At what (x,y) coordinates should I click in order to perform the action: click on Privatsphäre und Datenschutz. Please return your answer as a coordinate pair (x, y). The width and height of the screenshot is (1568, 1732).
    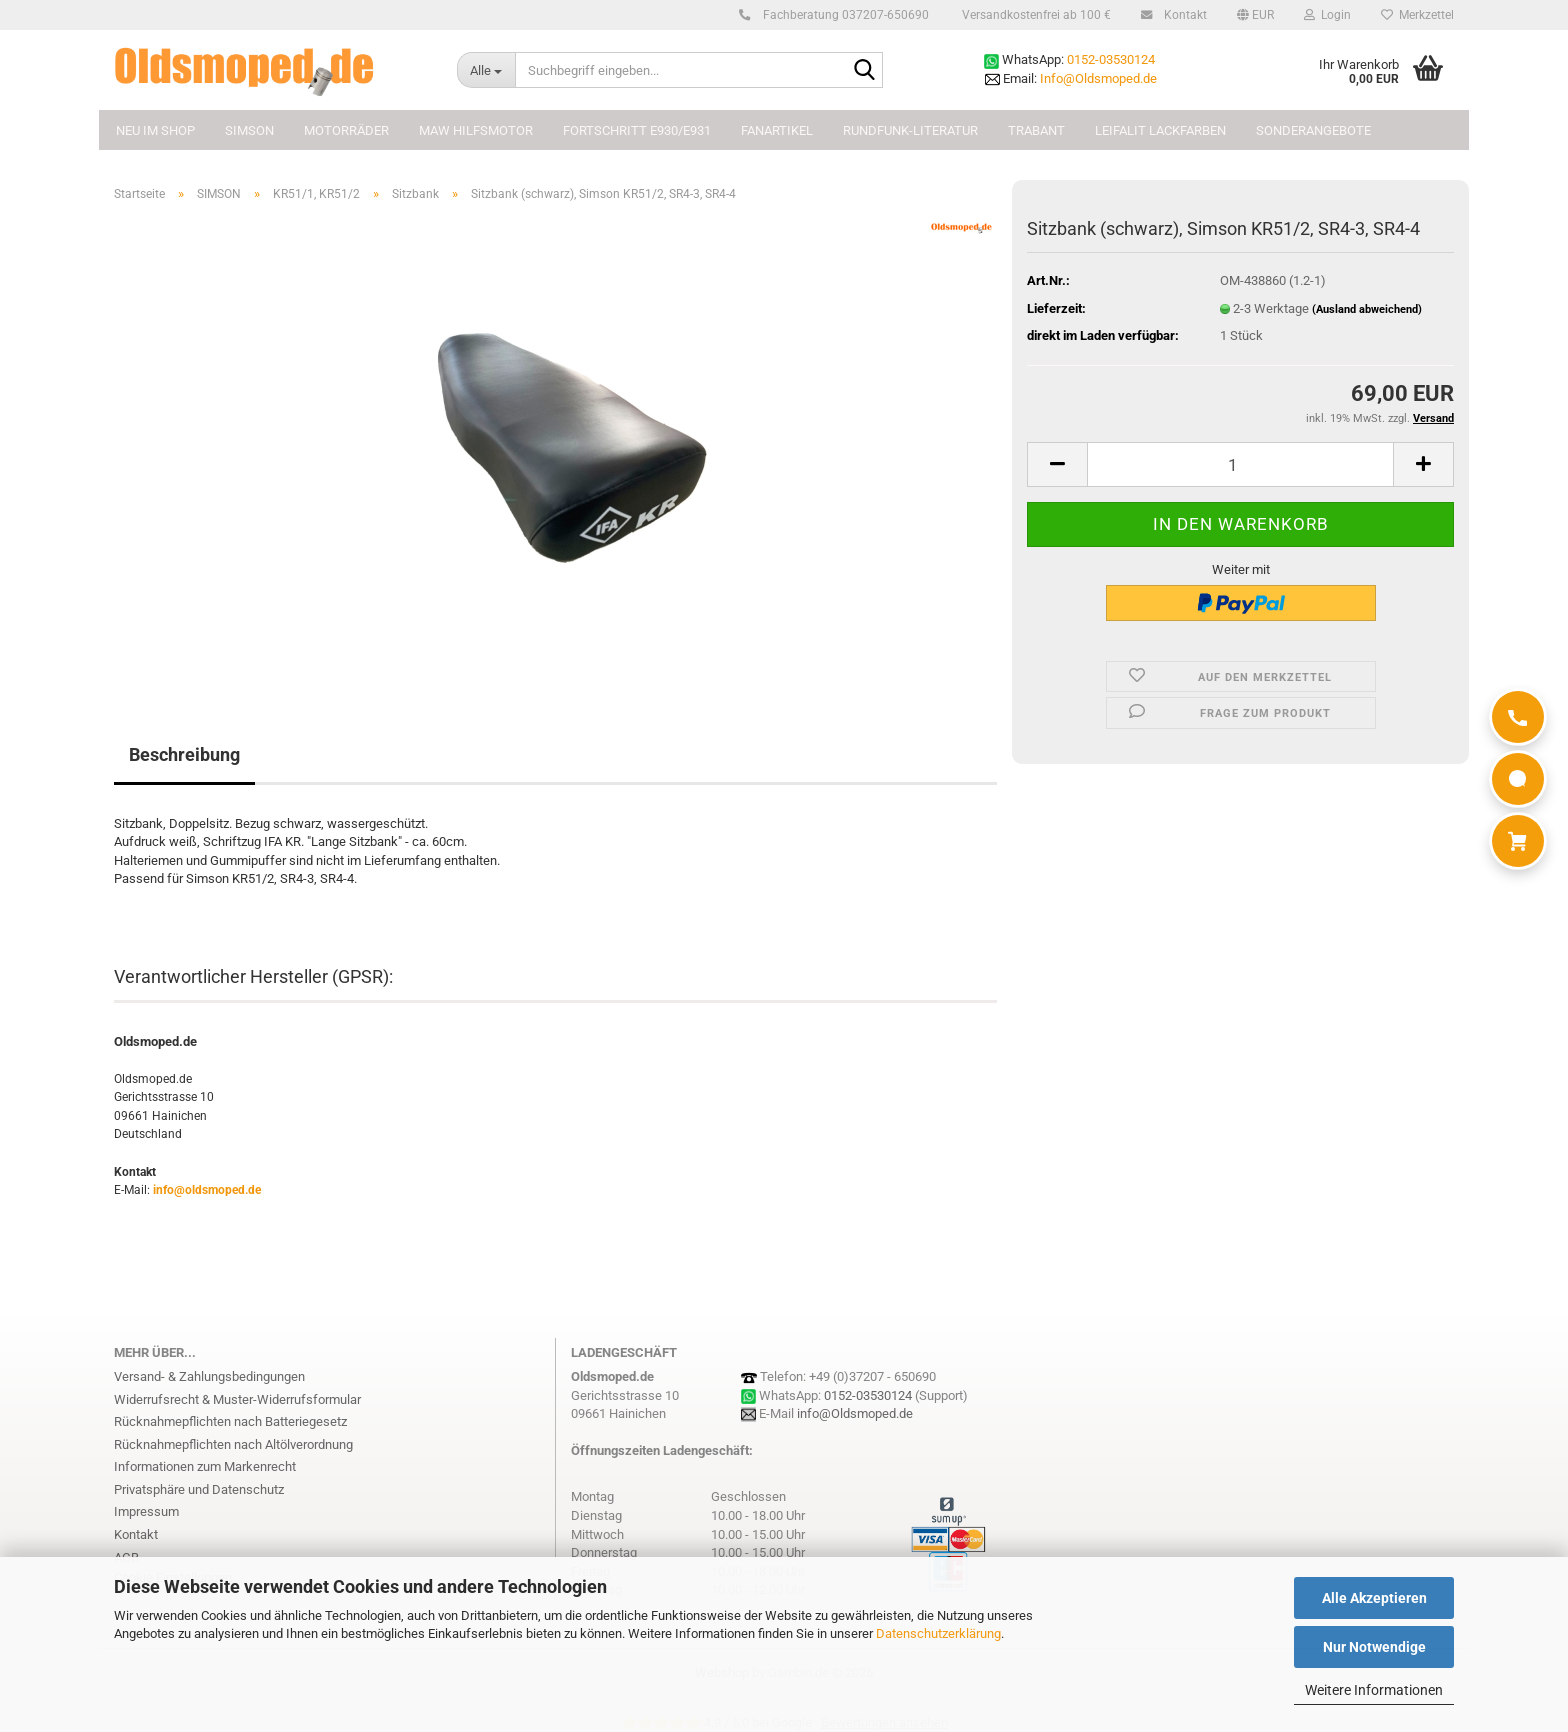
    Looking at the image, I should click on (199, 1489).